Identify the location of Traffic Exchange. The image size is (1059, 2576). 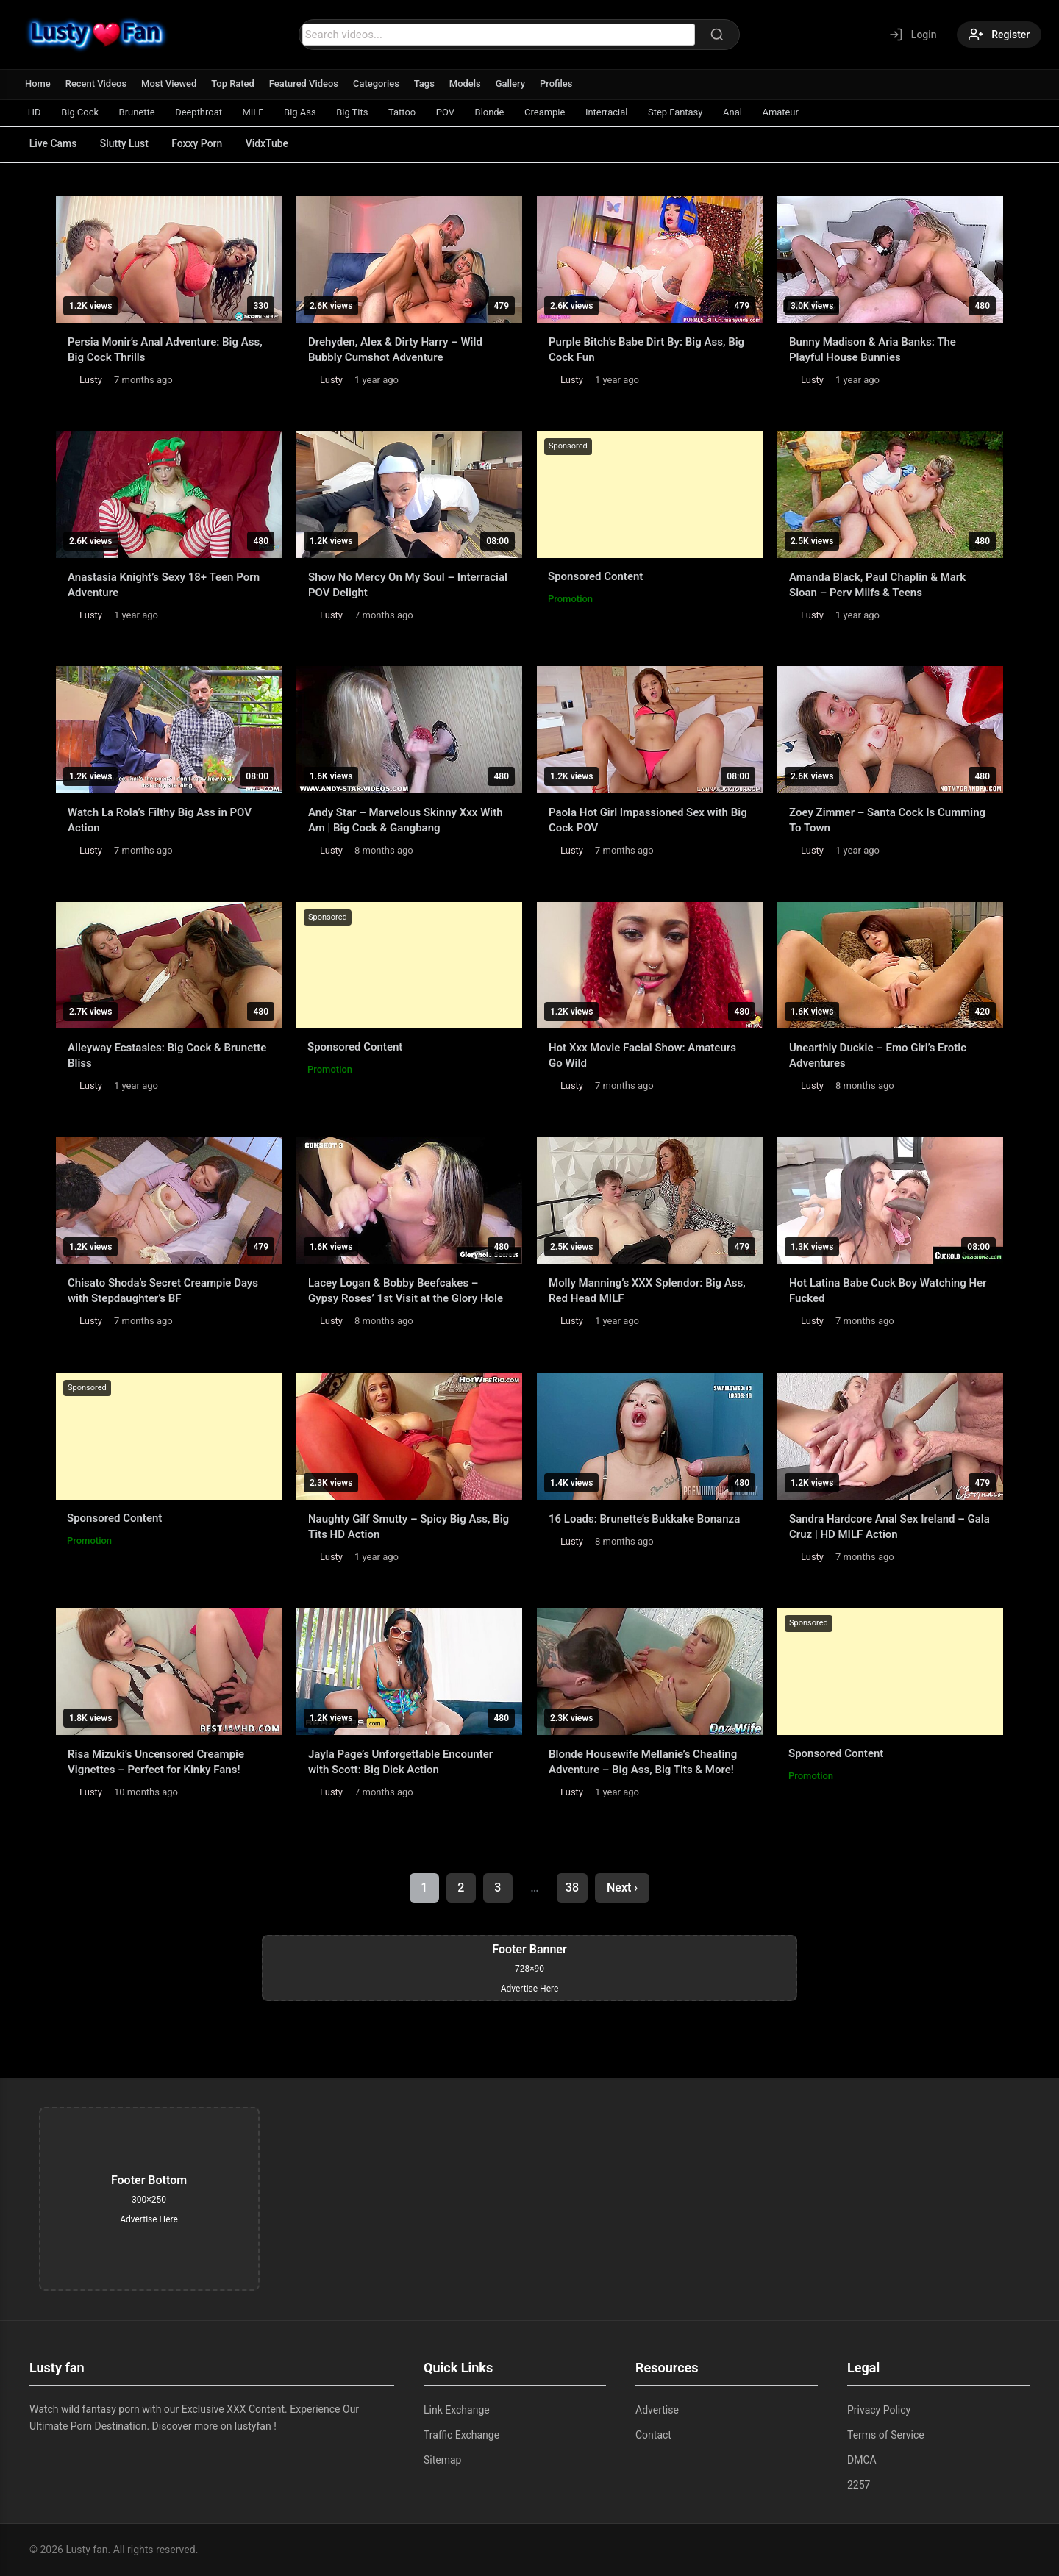
(461, 2435).